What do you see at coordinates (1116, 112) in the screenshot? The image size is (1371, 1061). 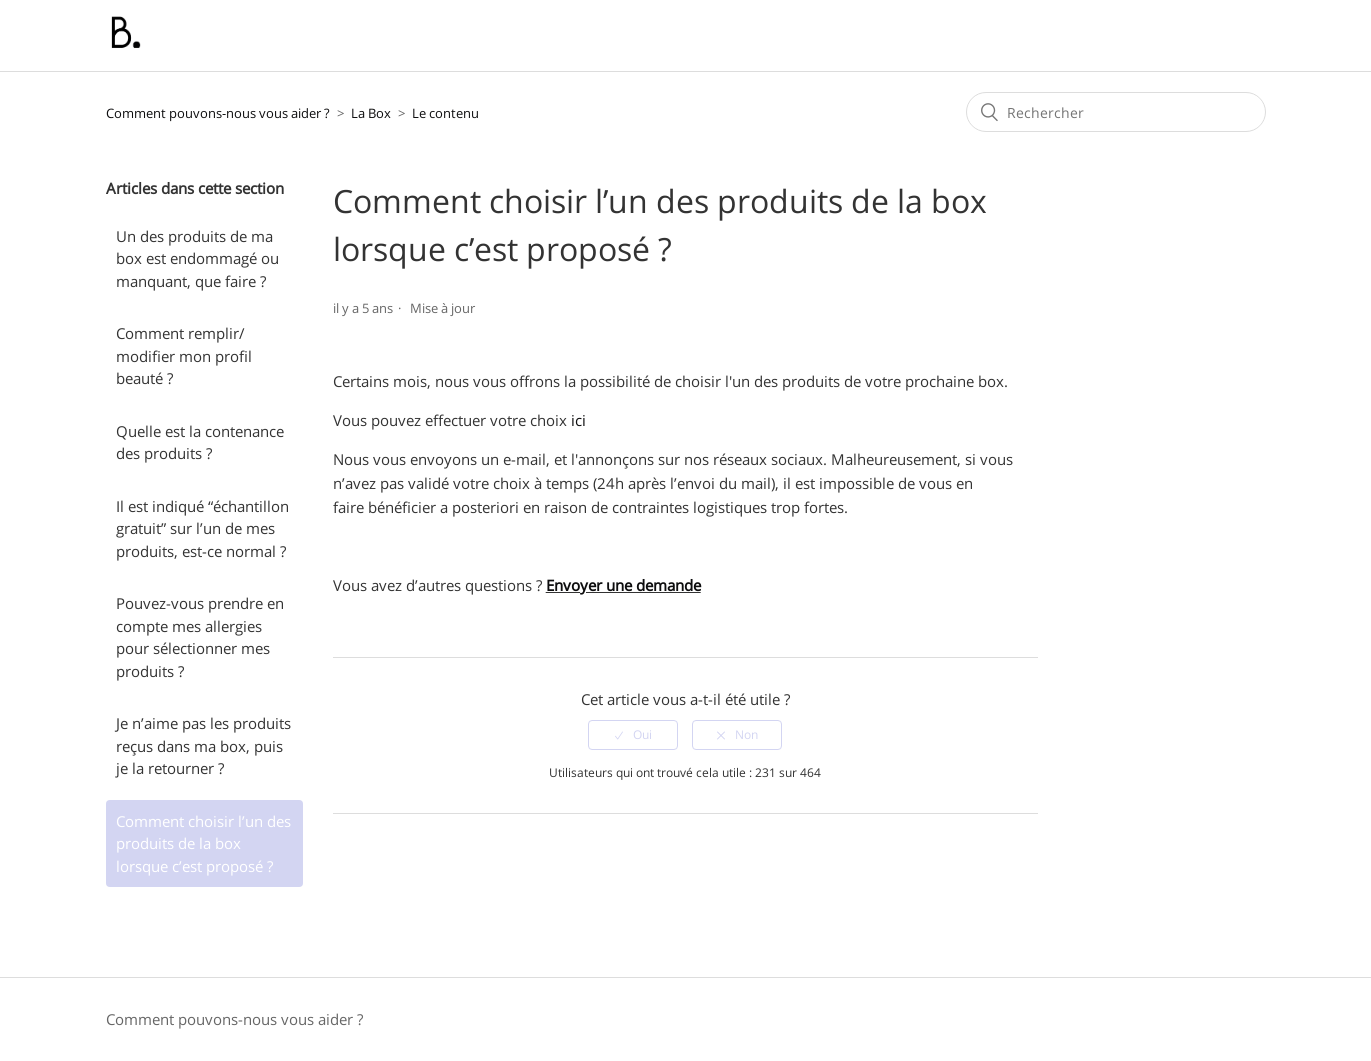 I see `[Rechercher]` at bounding box center [1116, 112].